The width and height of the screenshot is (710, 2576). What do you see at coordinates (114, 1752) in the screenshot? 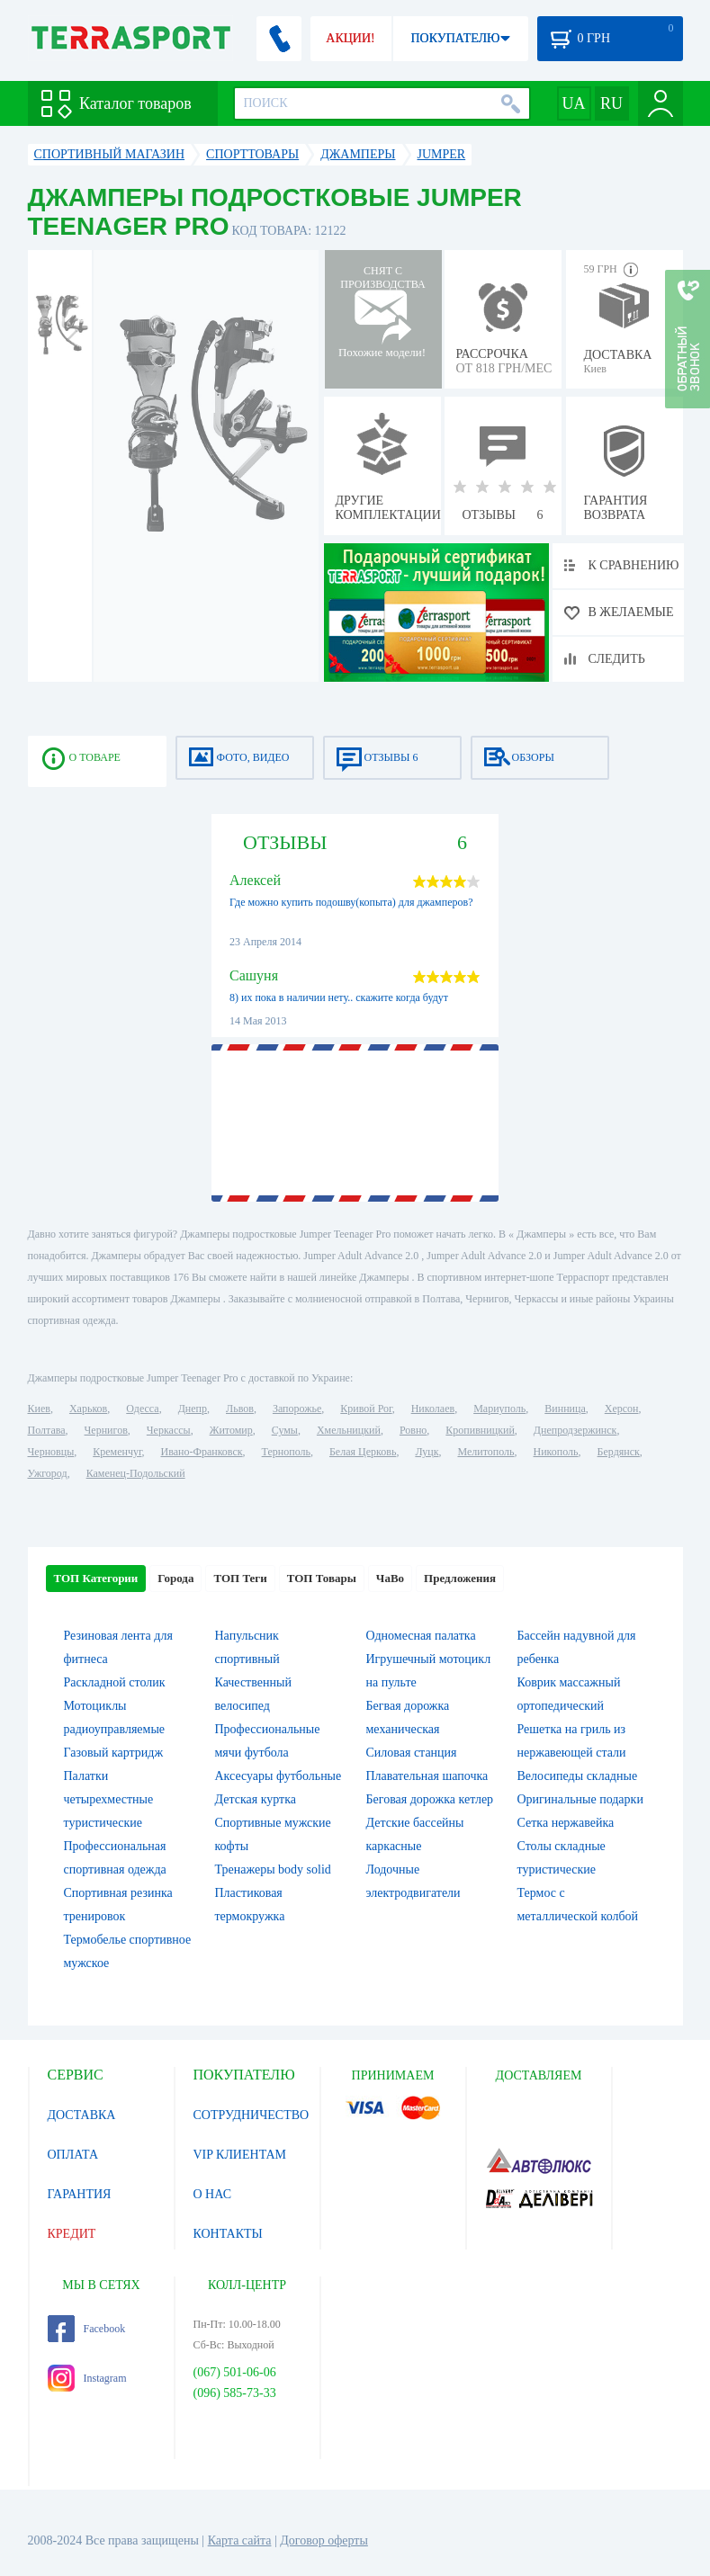
I see `Газовый картридж` at bounding box center [114, 1752].